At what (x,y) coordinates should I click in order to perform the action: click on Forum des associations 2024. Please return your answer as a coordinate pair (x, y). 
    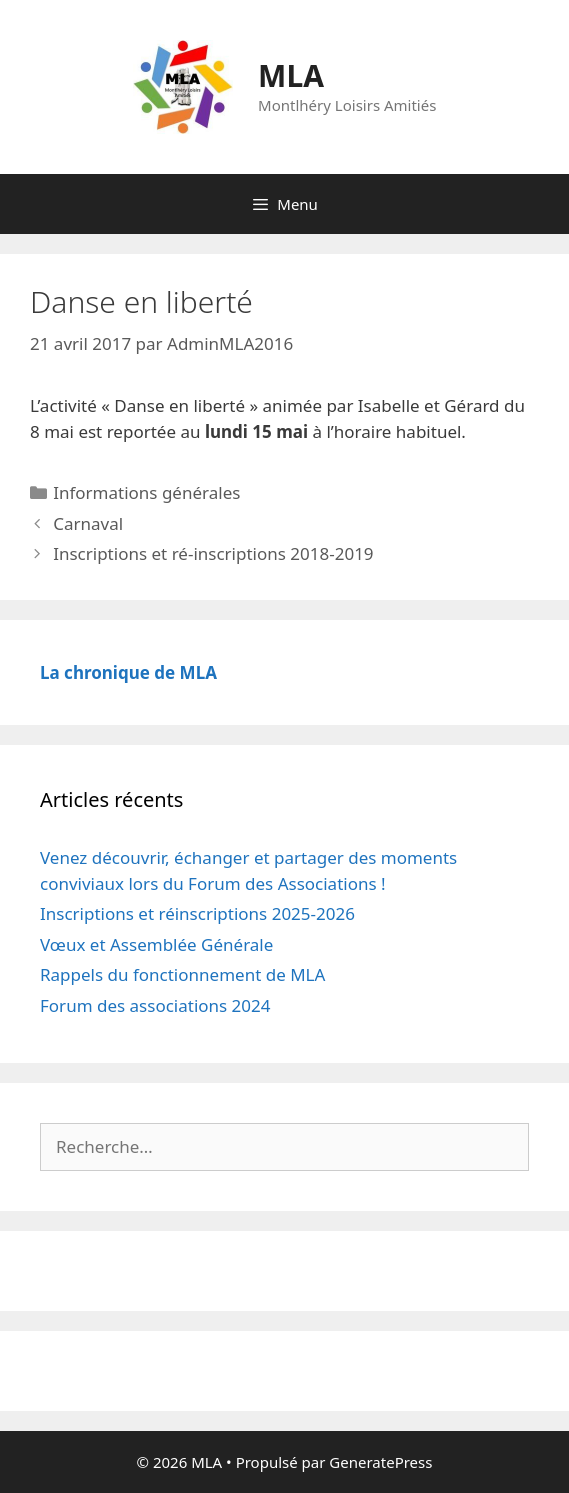
    Looking at the image, I should click on (155, 1005).